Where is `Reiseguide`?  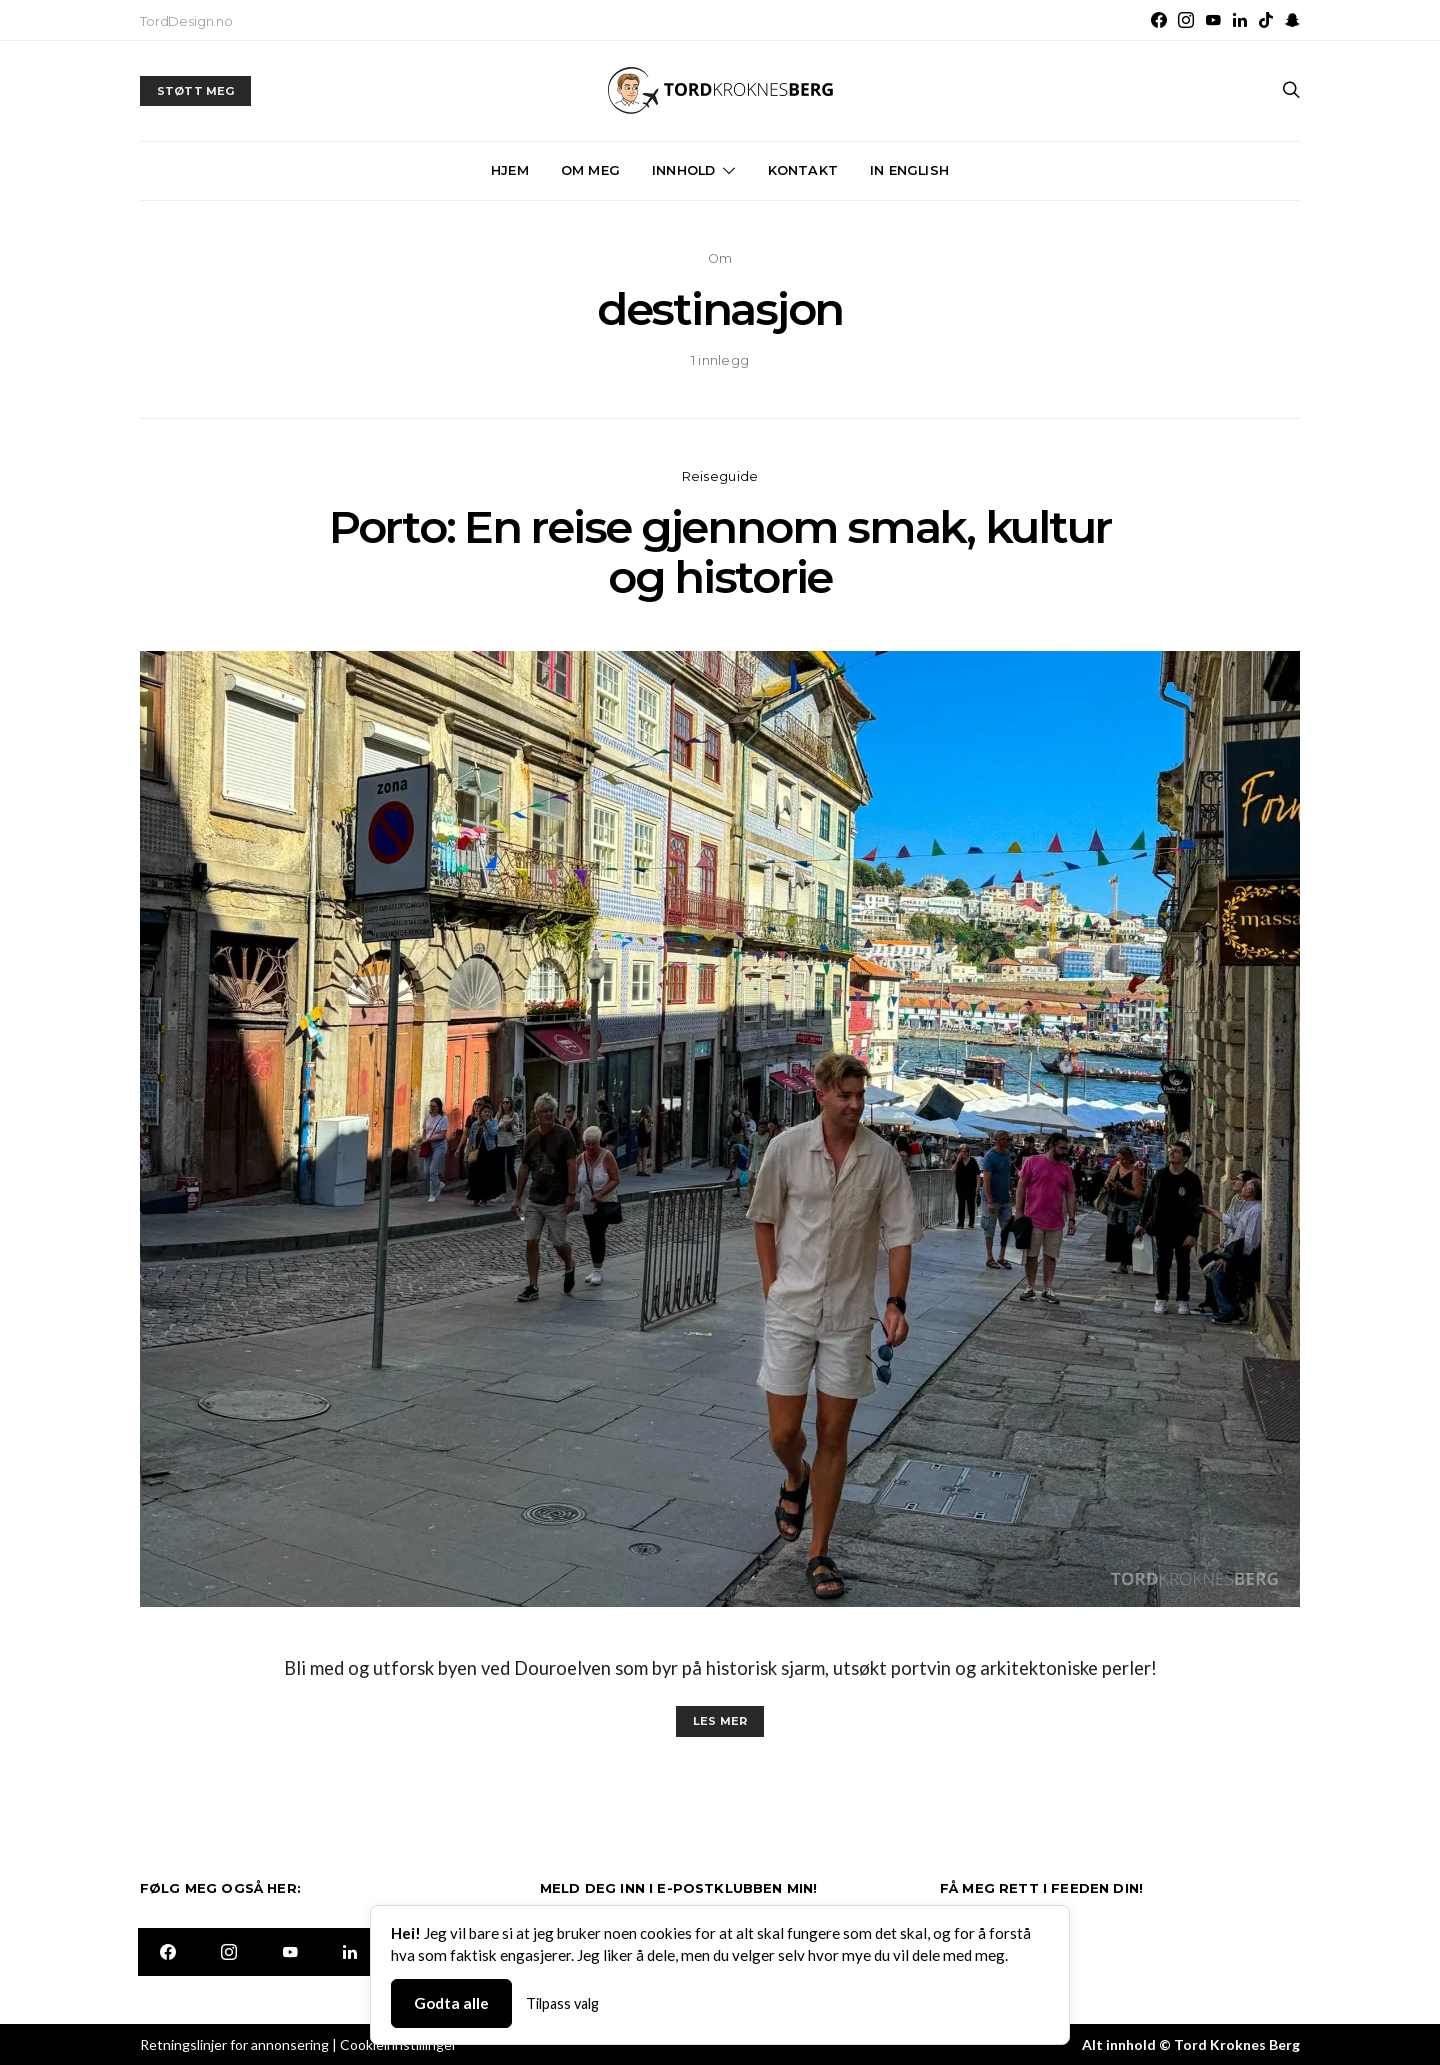
Reiseguide is located at coordinates (720, 476).